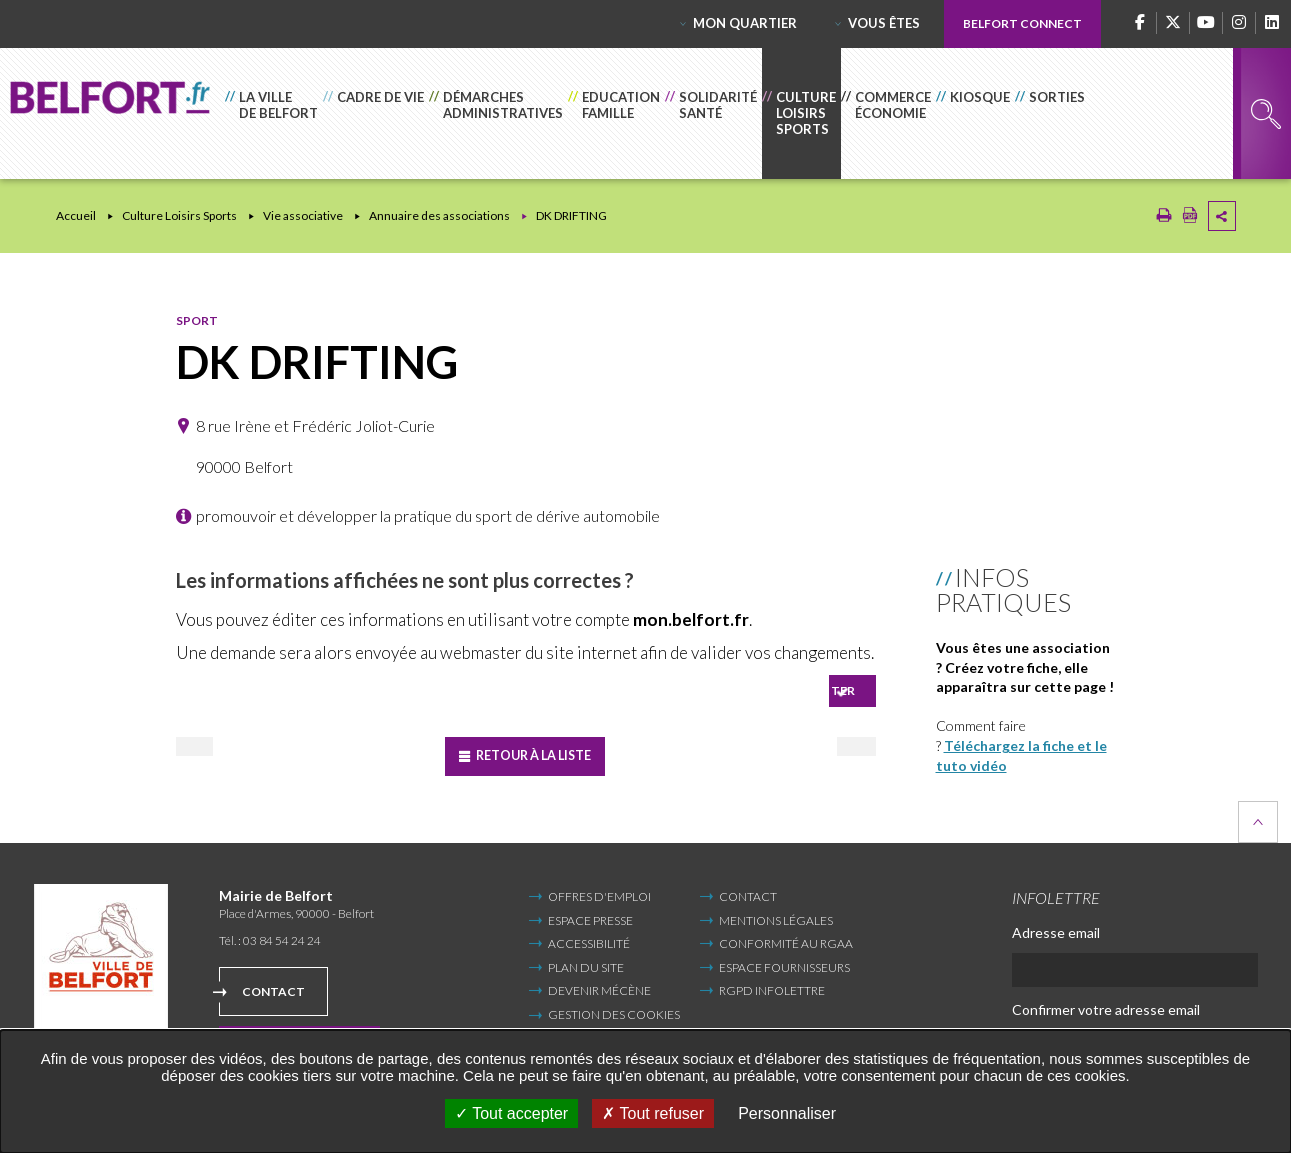 This screenshot has width=1291, height=1153. What do you see at coordinates (784, 962) in the screenshot?
I see `Espace fournisseurs` at bounding box center [784, 962].